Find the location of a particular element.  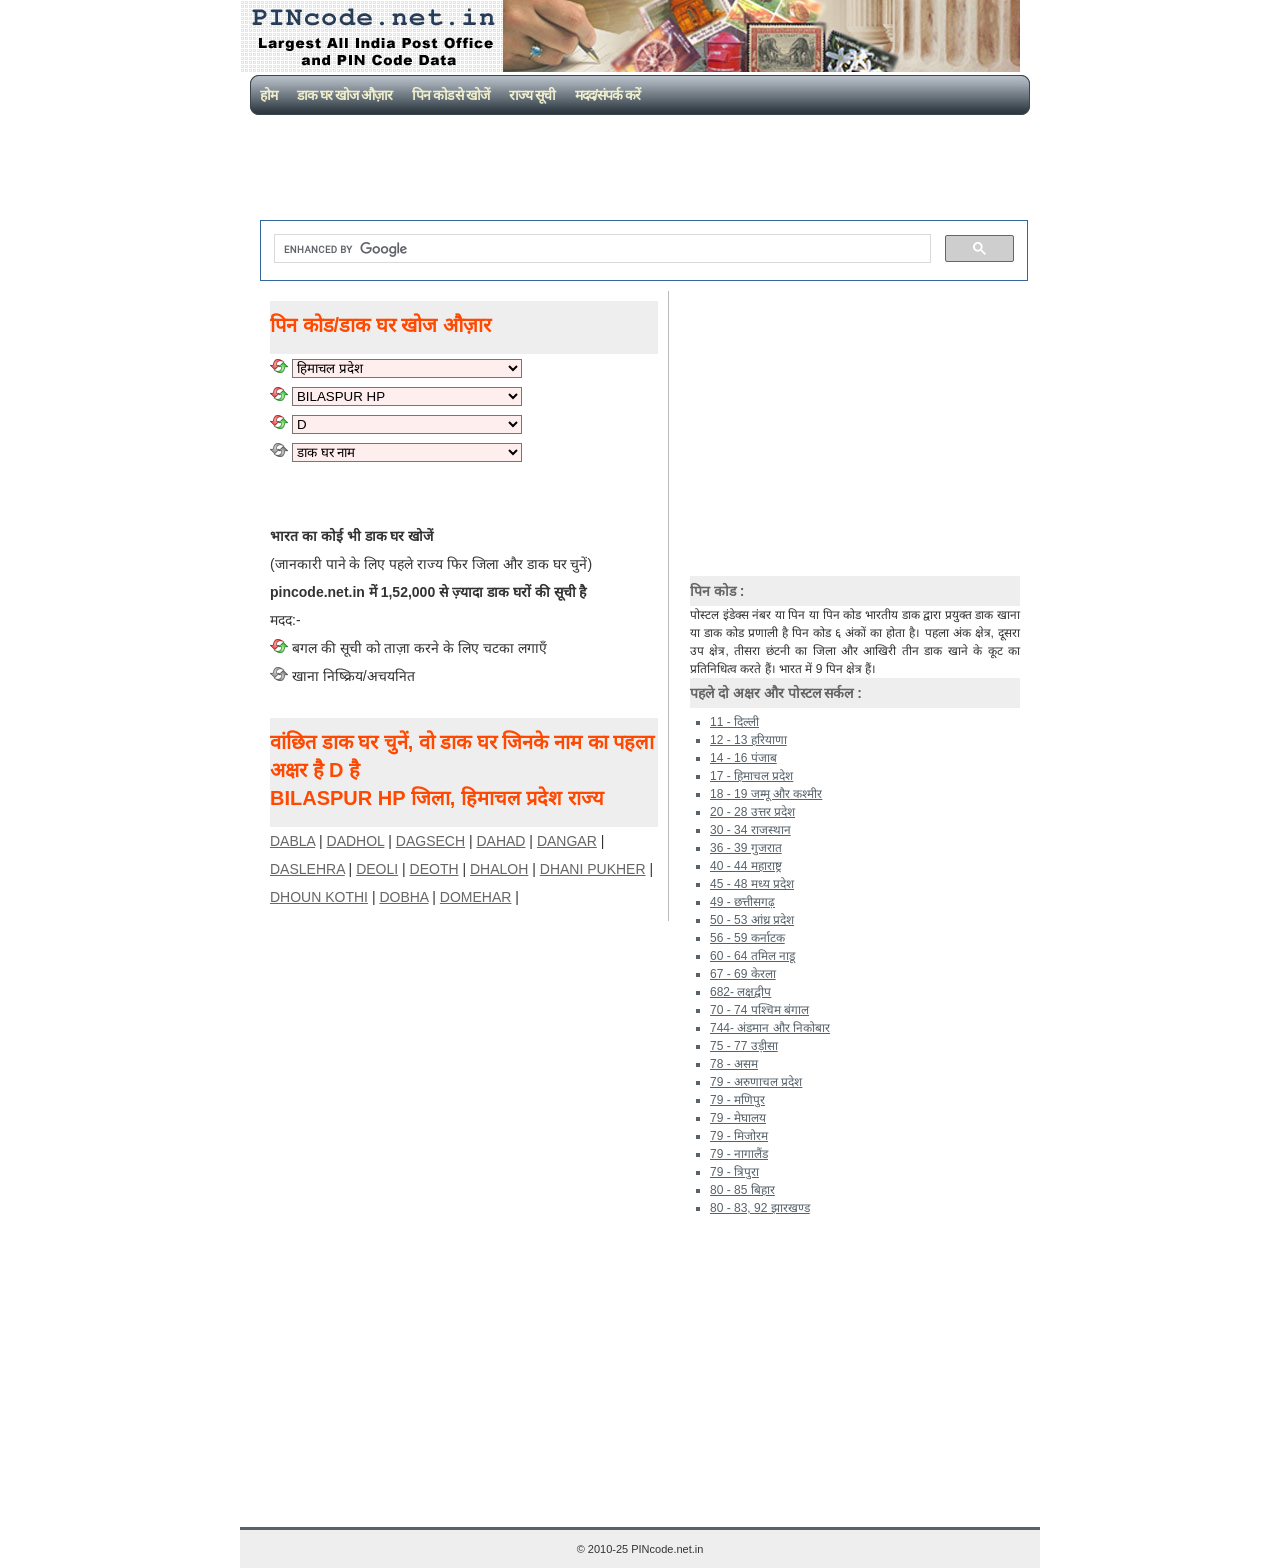

DASLEHRA is located at coordinates (307, 869).